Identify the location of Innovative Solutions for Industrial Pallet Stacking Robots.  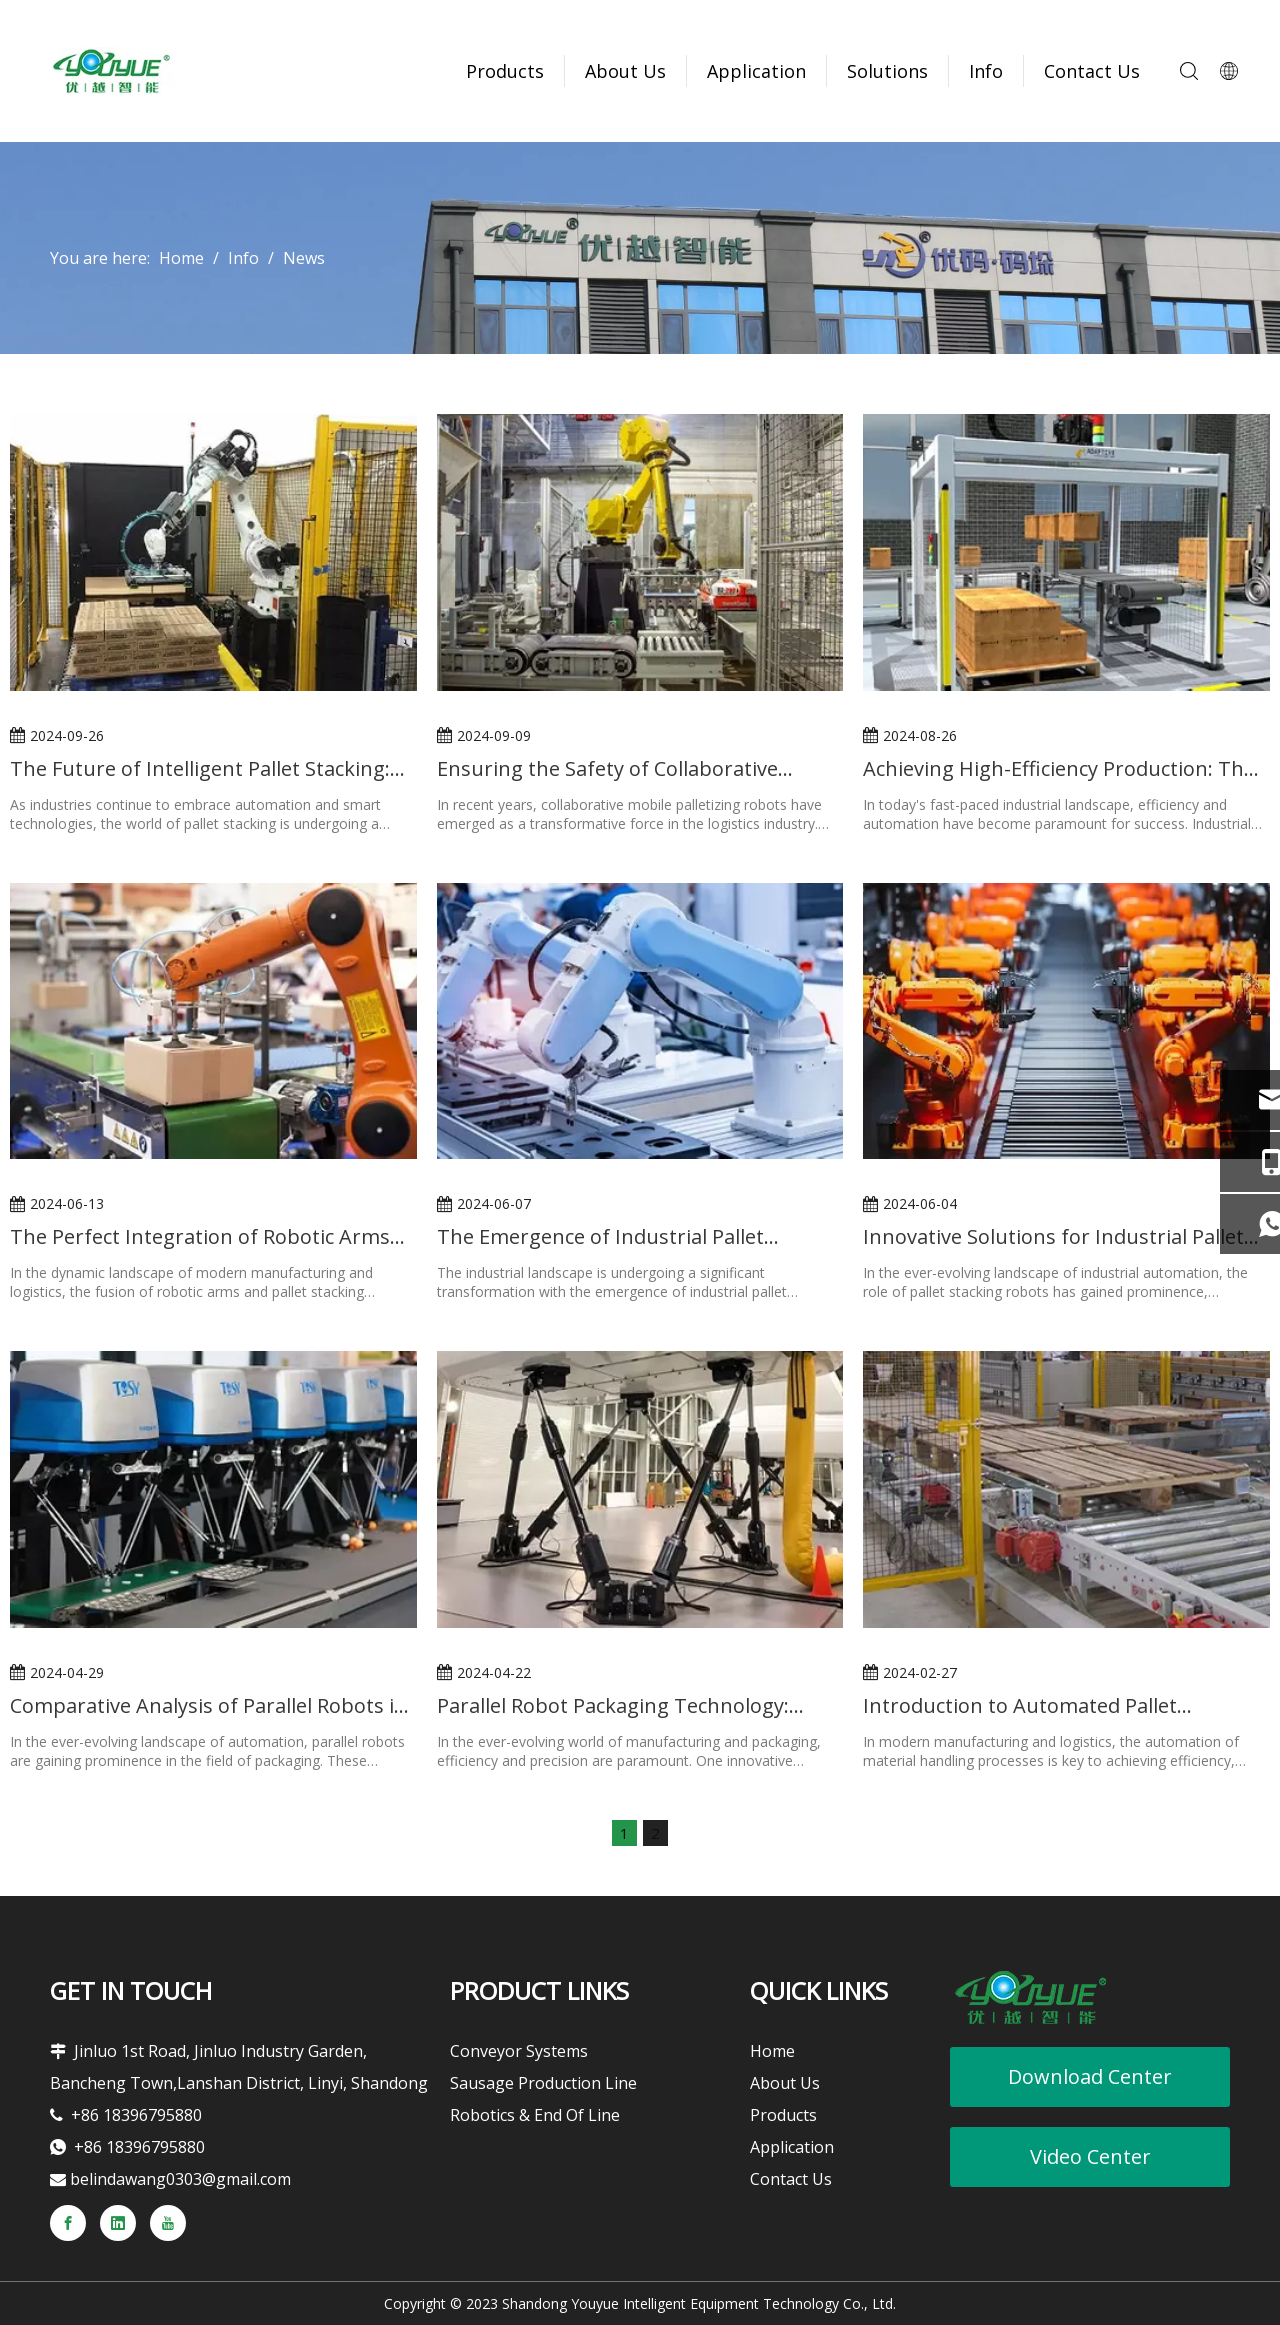
(1053, 1236).